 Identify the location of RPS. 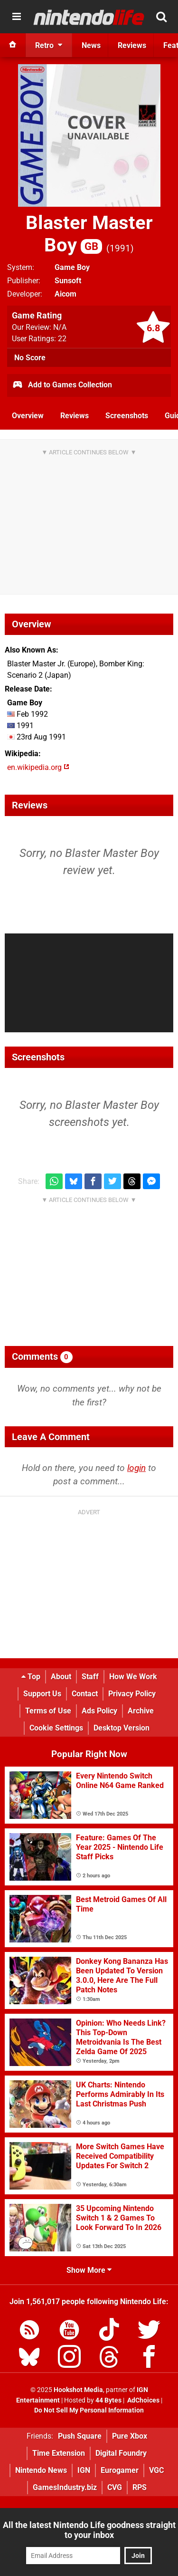
(139, 2487).